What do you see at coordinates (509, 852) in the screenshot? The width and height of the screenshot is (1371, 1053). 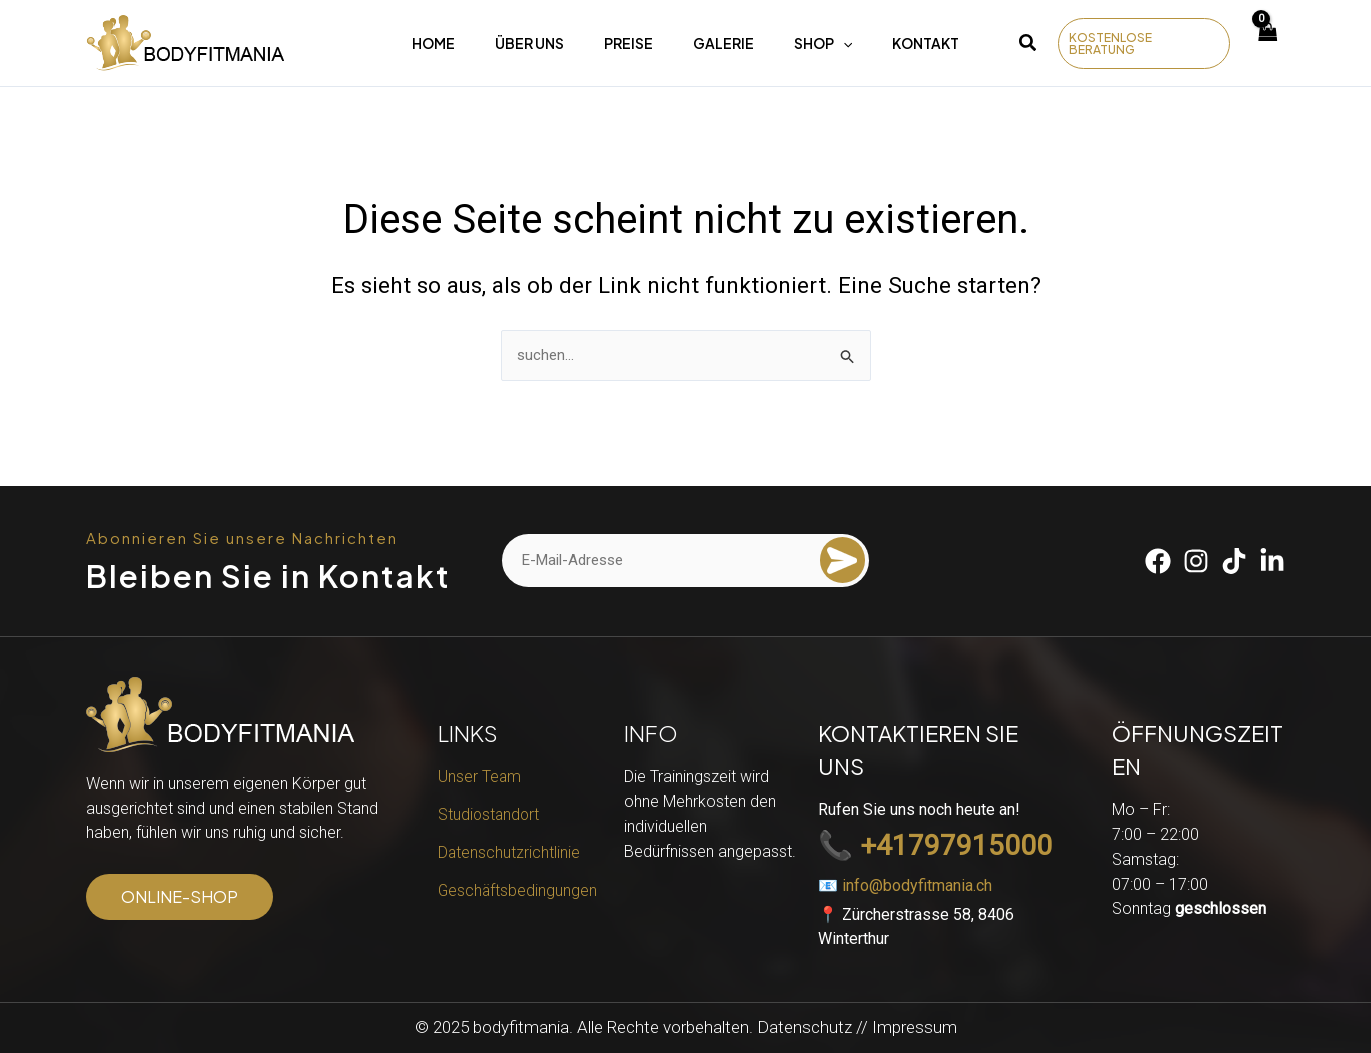 I see `Datenschutzrichtlinie` at bounding box center [509, 852].